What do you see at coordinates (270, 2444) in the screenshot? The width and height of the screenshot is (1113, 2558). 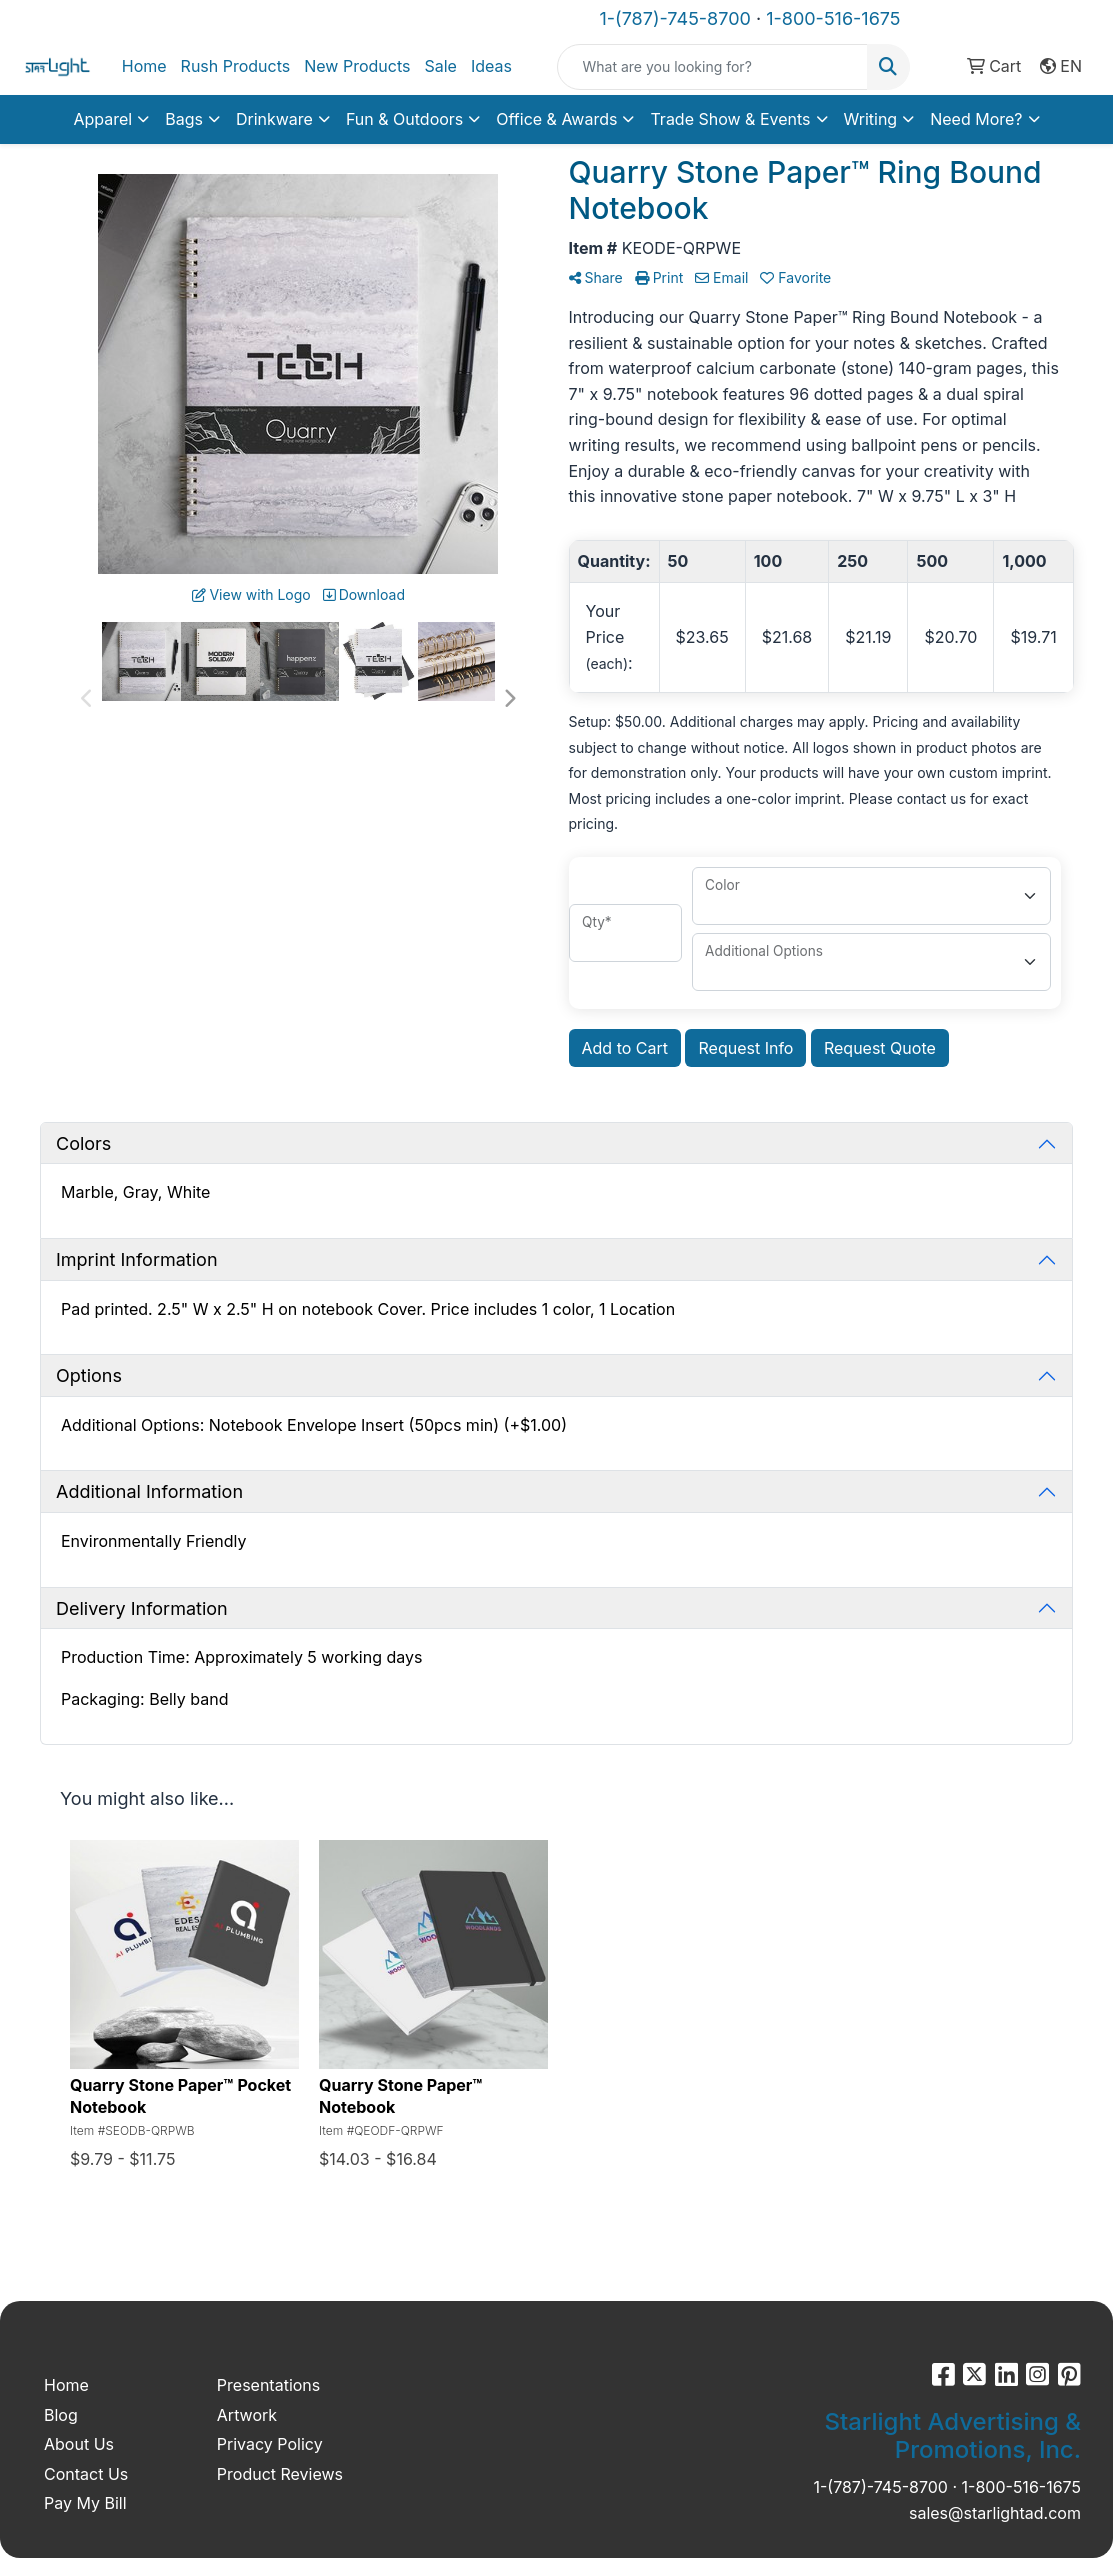 I see `Privacy Policy` at bounding box center [270, 2444].